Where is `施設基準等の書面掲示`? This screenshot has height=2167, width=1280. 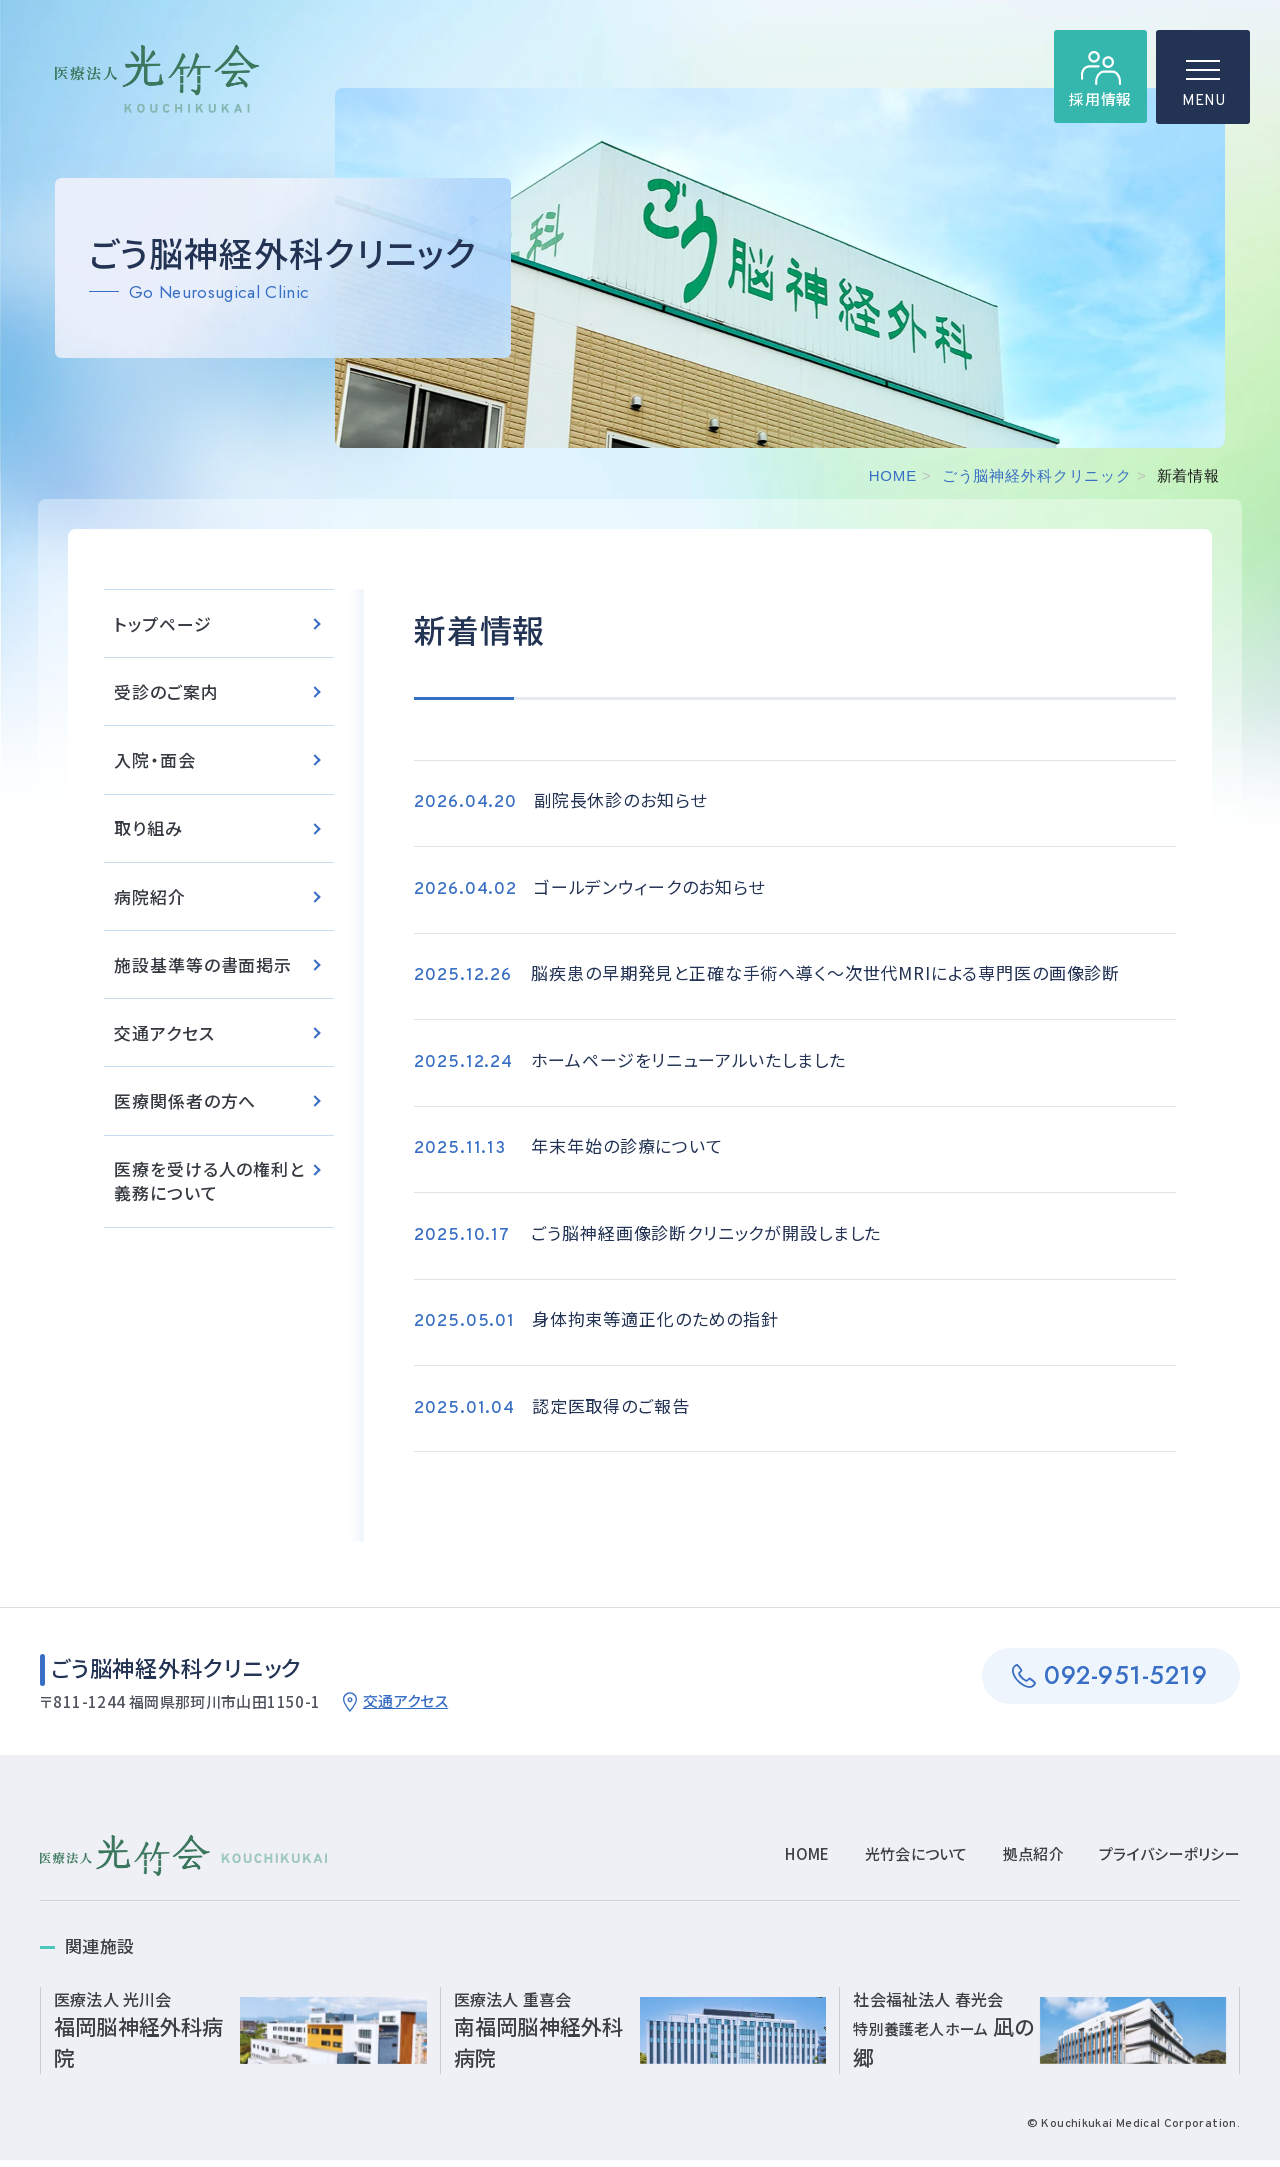 施設基準等の書面掲示 is located at coordinates (203, 969).